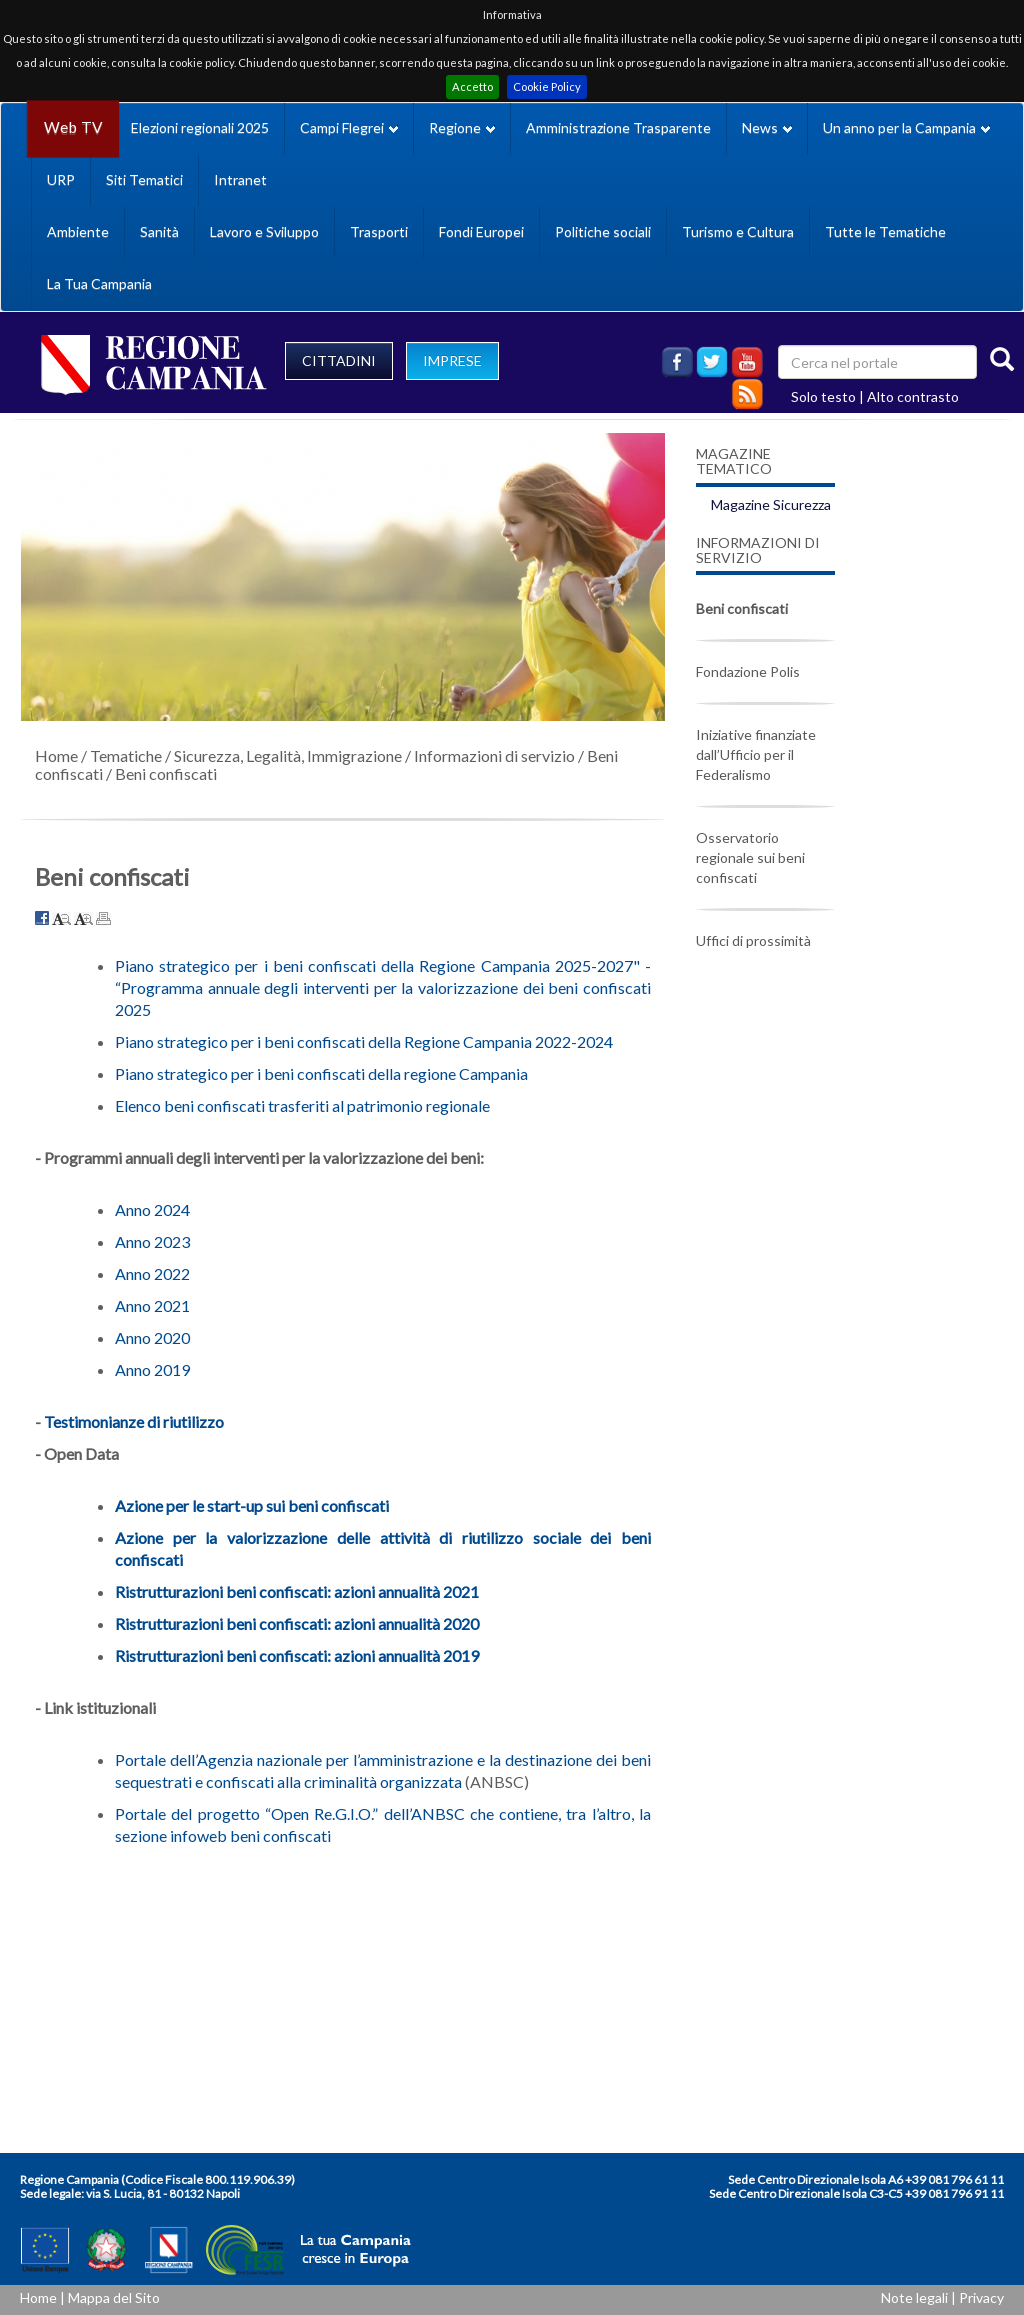 This screenshot has width=1024, height=2315. I want to click on Campi Flegrei [button], so click(349, 127).